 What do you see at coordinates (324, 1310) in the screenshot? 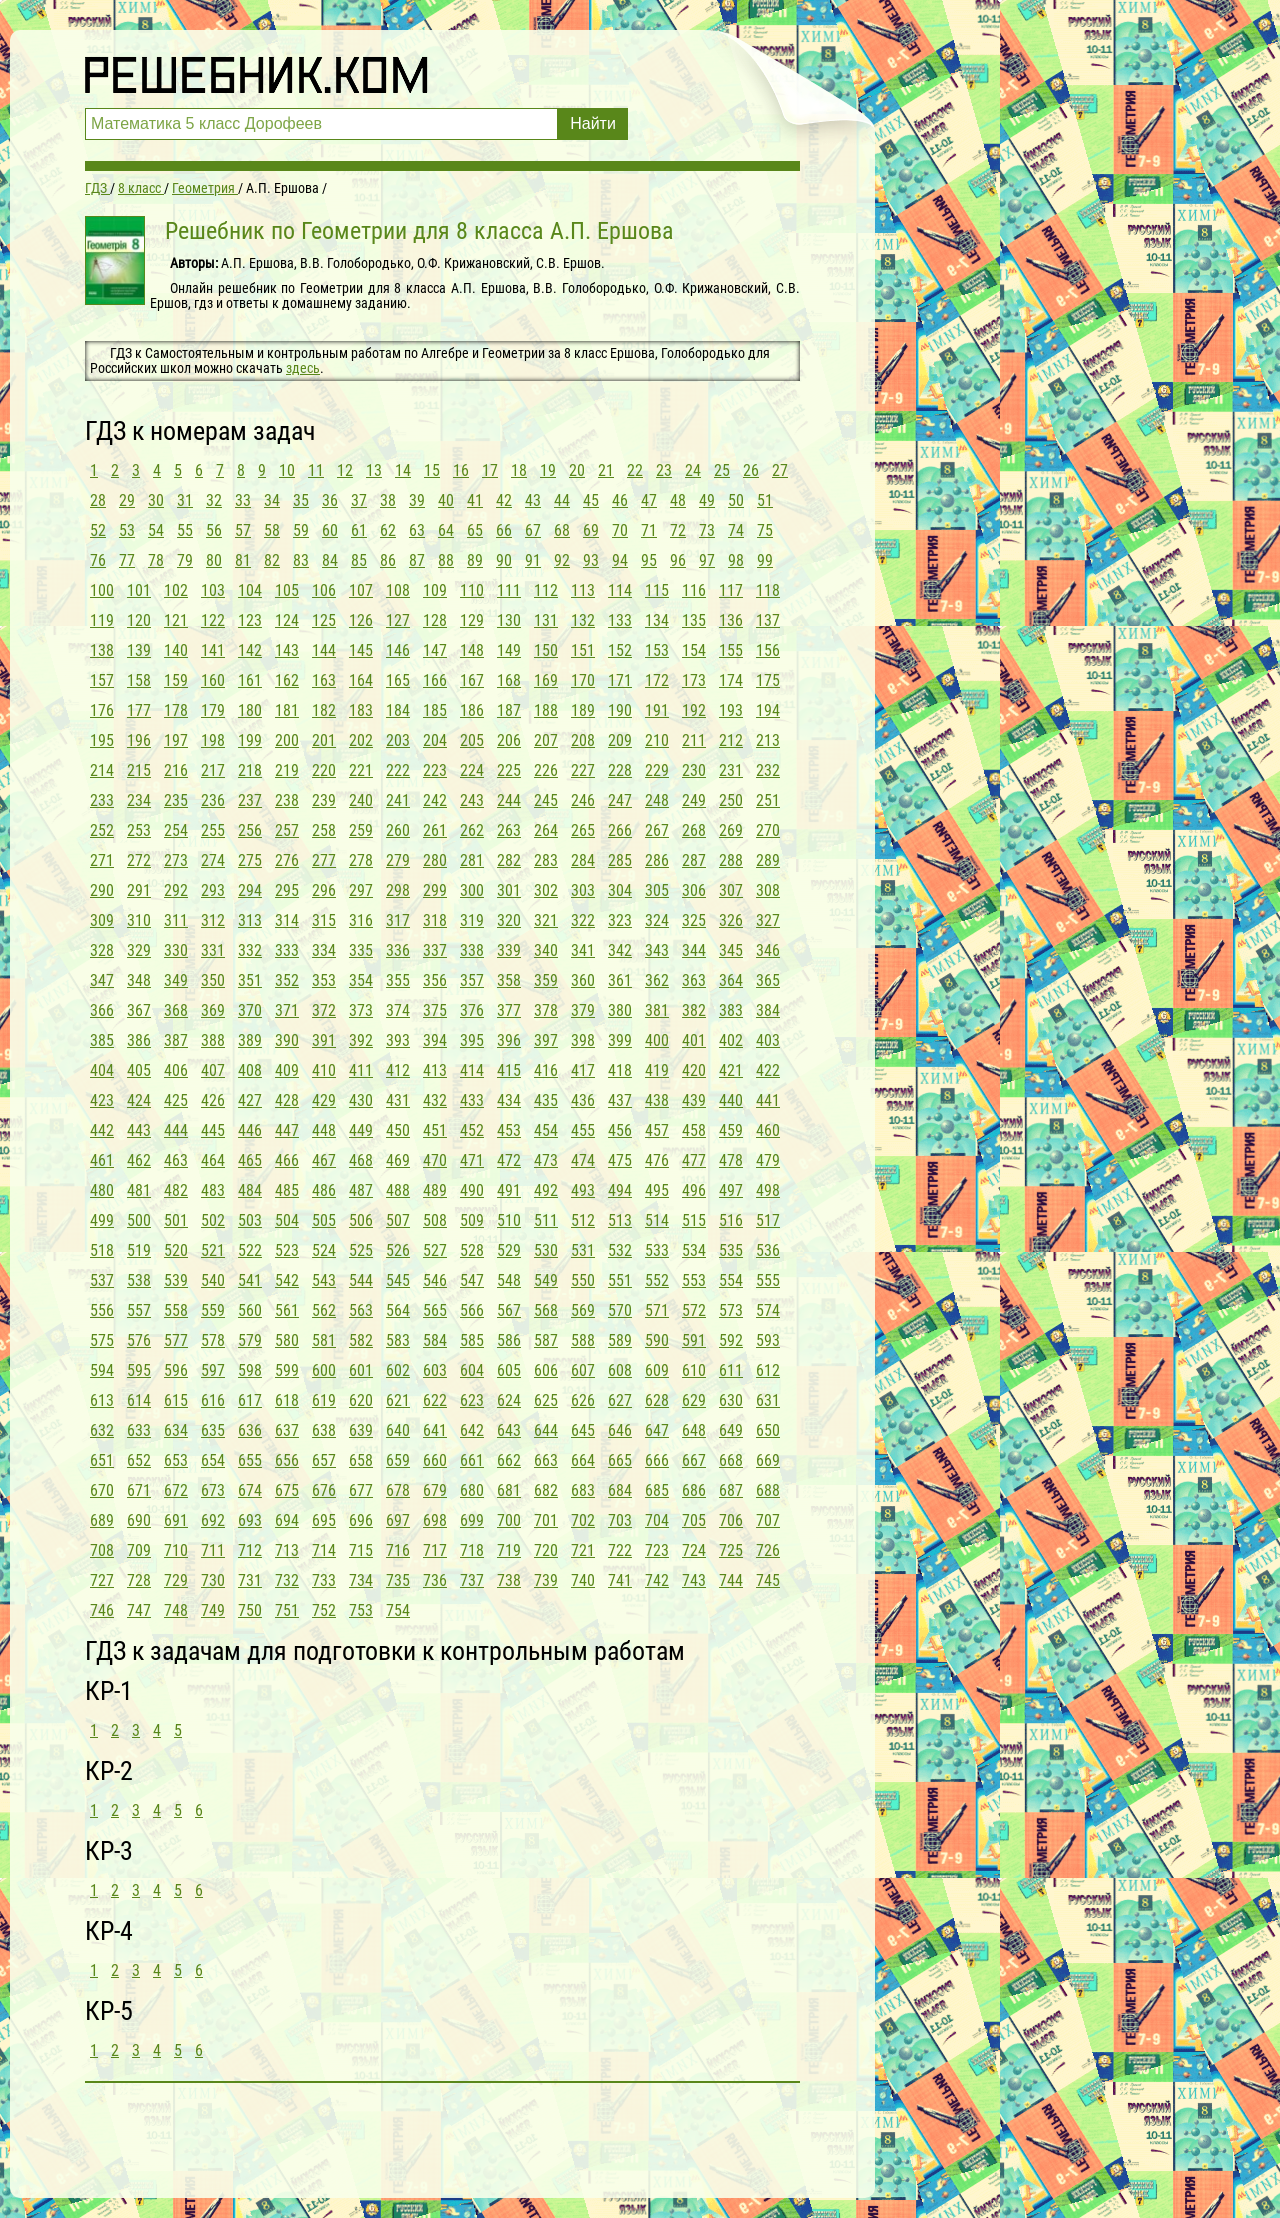
I see `562` at bounding box center [324, 1310].